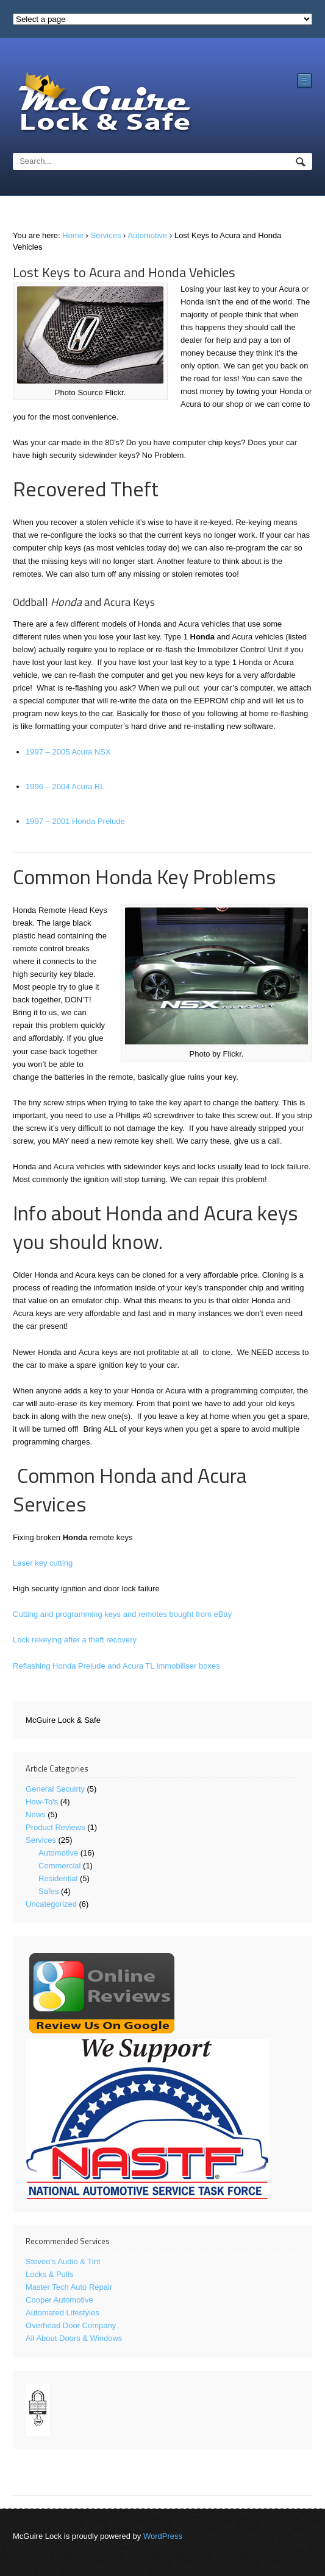 This screenshot has height=2576, width=325. I want to click on Product Reviews, so click(55, 1827).